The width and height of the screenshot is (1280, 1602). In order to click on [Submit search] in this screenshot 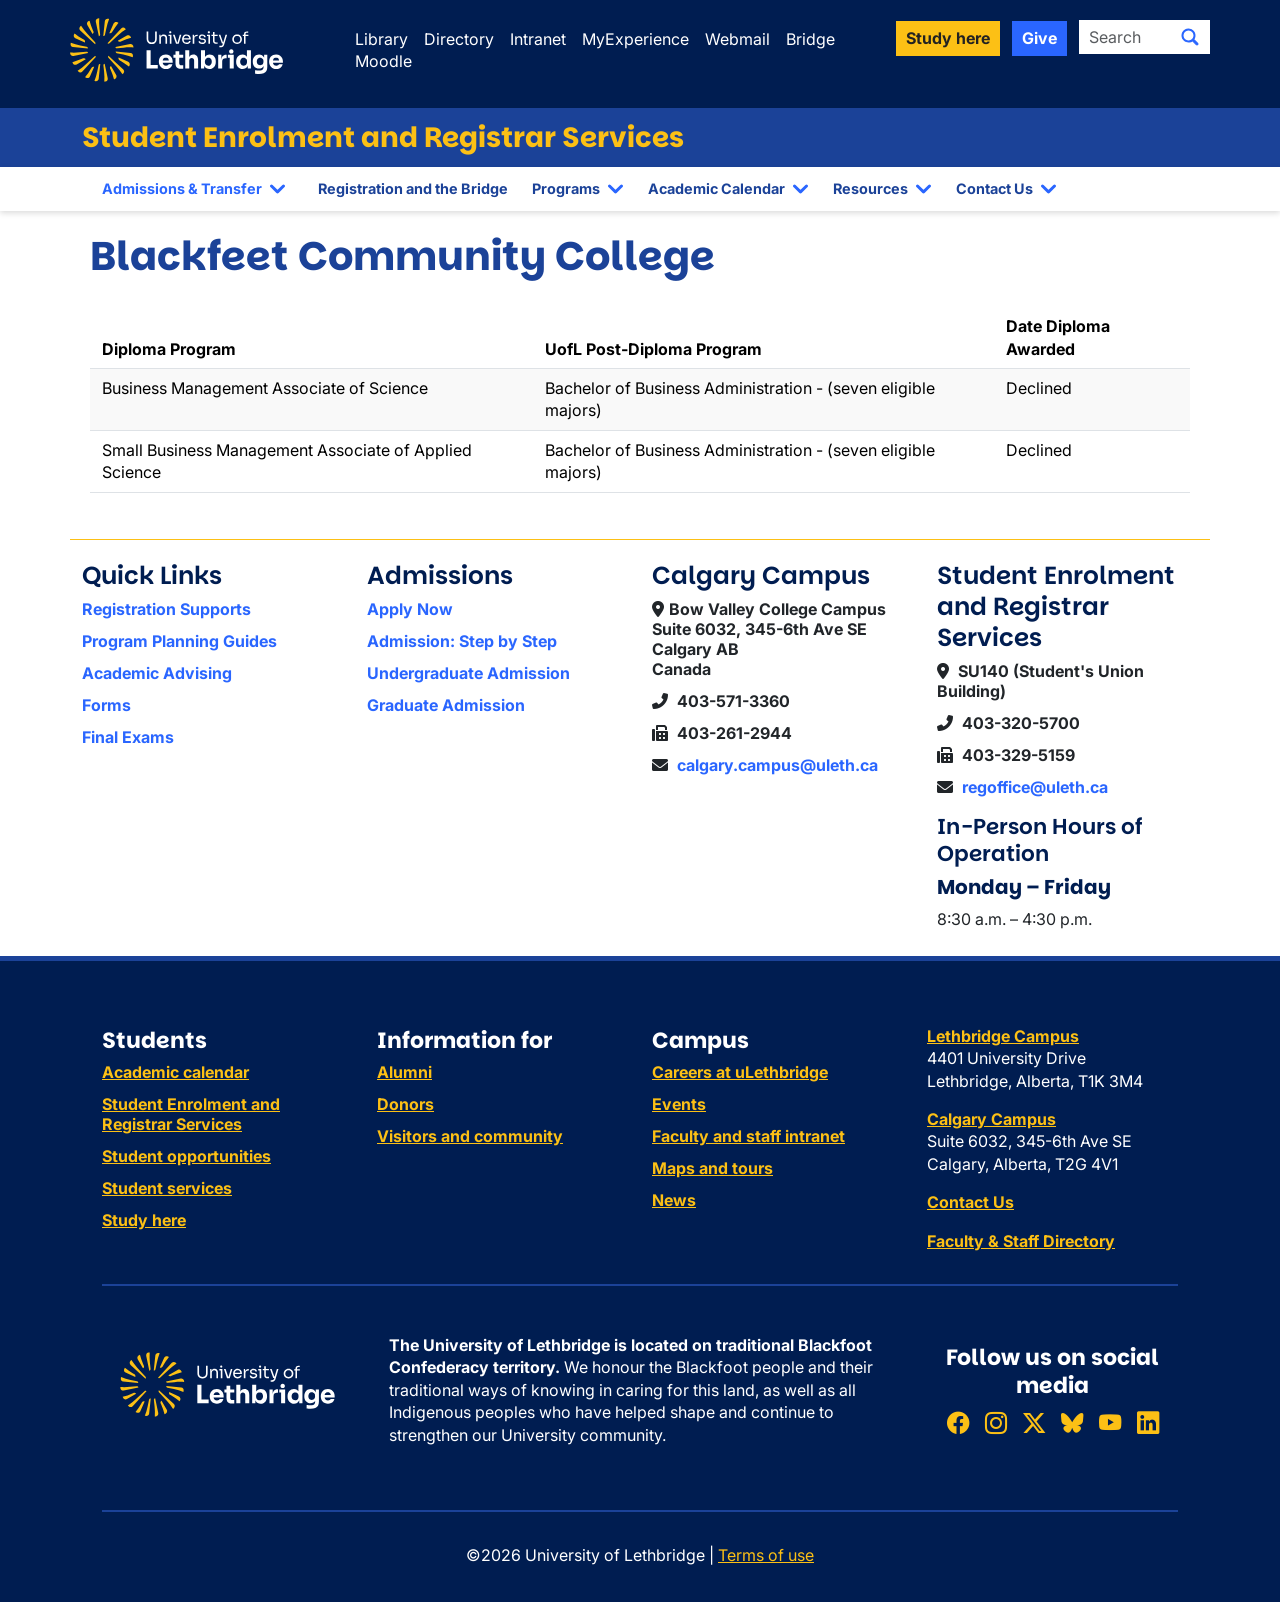, I will do `click(1190, 37)`.